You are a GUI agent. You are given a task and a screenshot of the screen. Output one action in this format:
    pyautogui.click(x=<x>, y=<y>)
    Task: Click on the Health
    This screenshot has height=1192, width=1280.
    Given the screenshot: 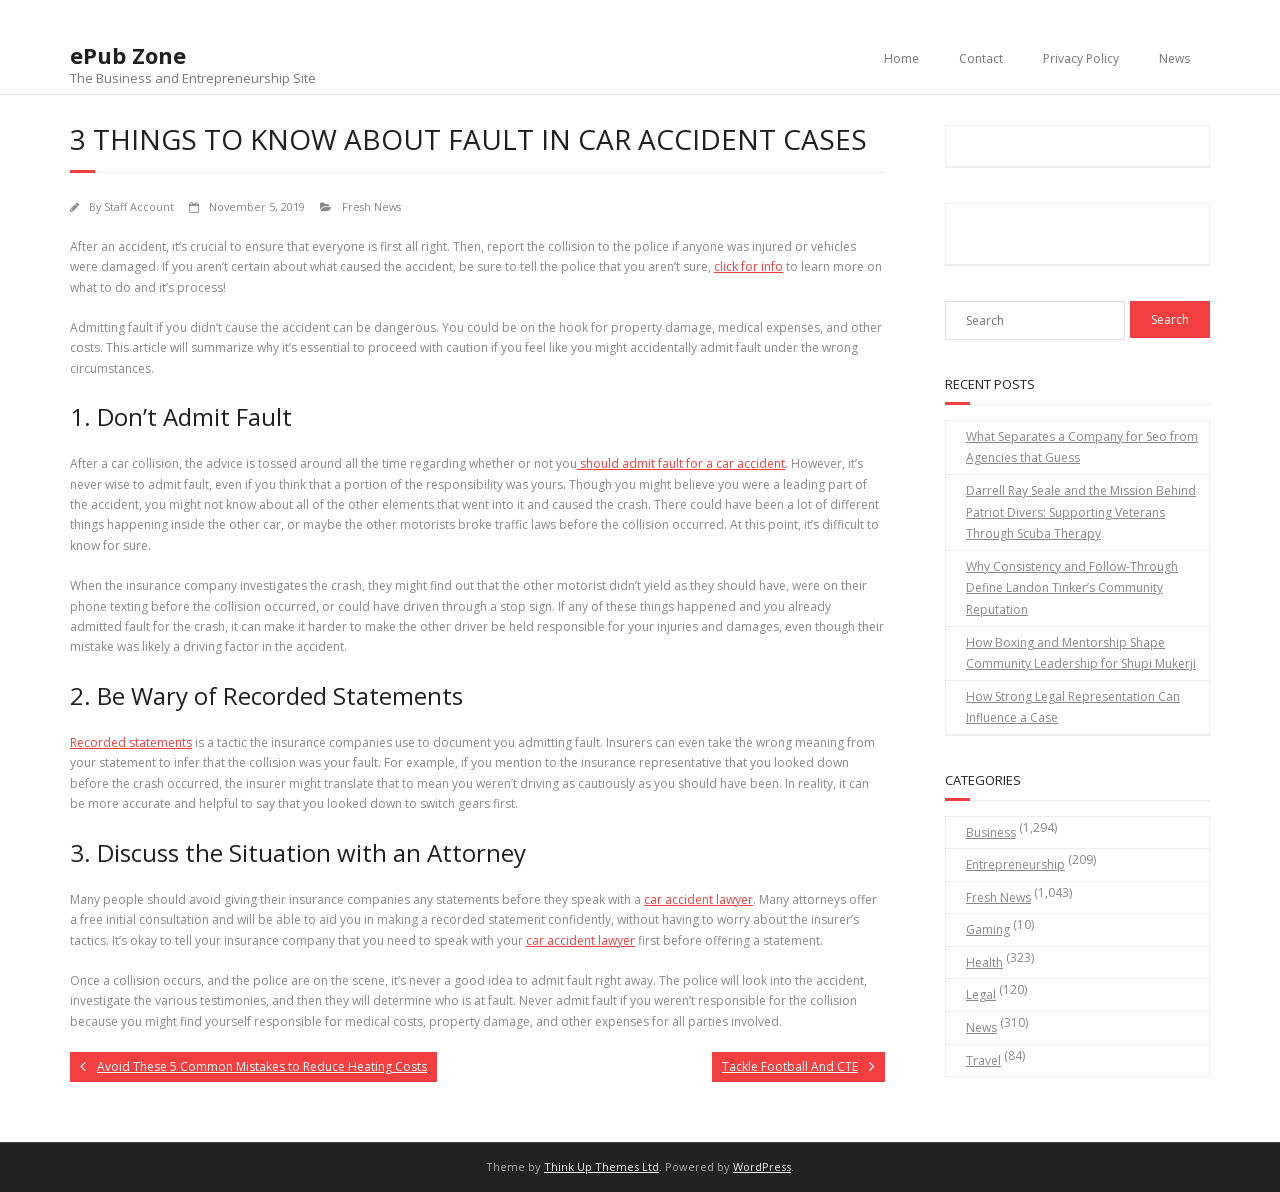 What is the action you would take?
    pyautogui.click(x=984, y=962)
    